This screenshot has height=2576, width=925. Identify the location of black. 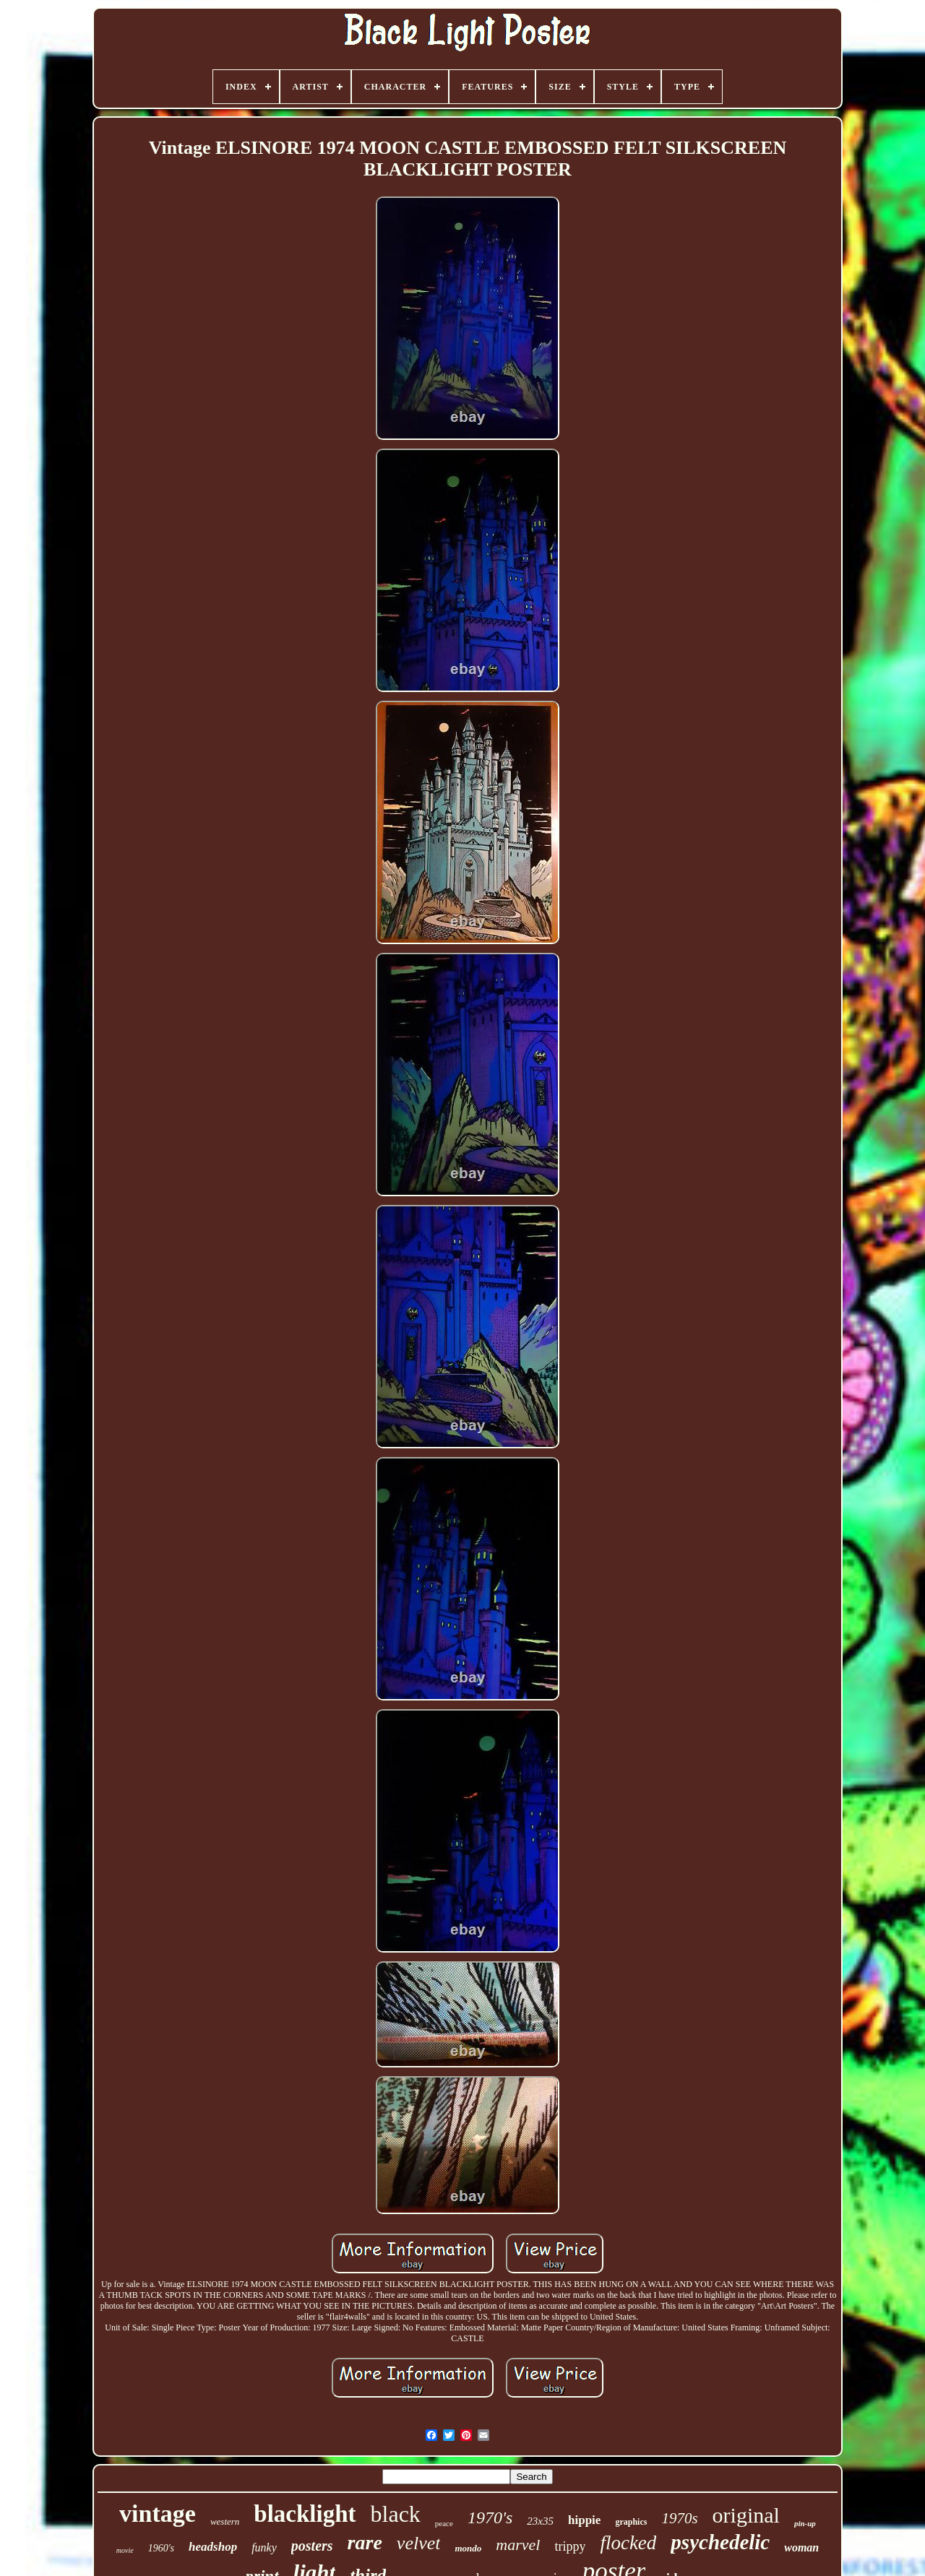
(396, 2514).